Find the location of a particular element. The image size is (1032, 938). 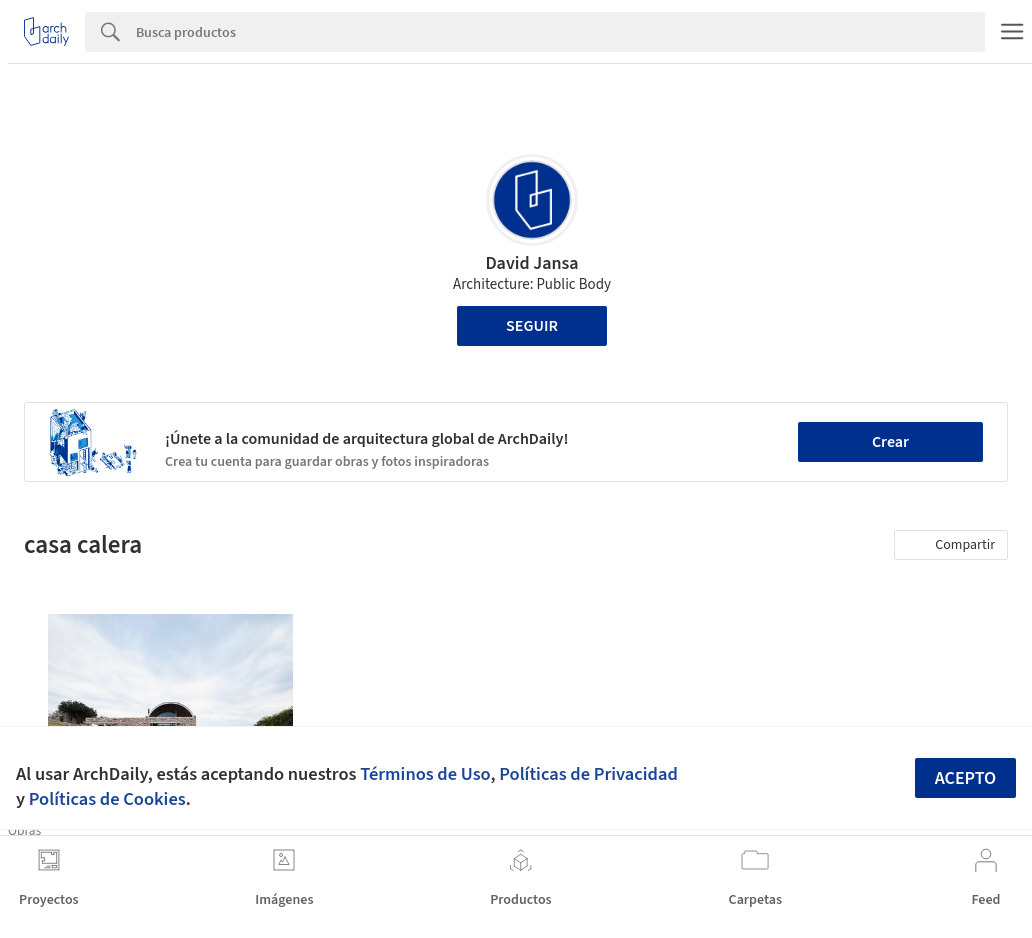

Políticas de Privacidad is located at coordinates (588, 774).